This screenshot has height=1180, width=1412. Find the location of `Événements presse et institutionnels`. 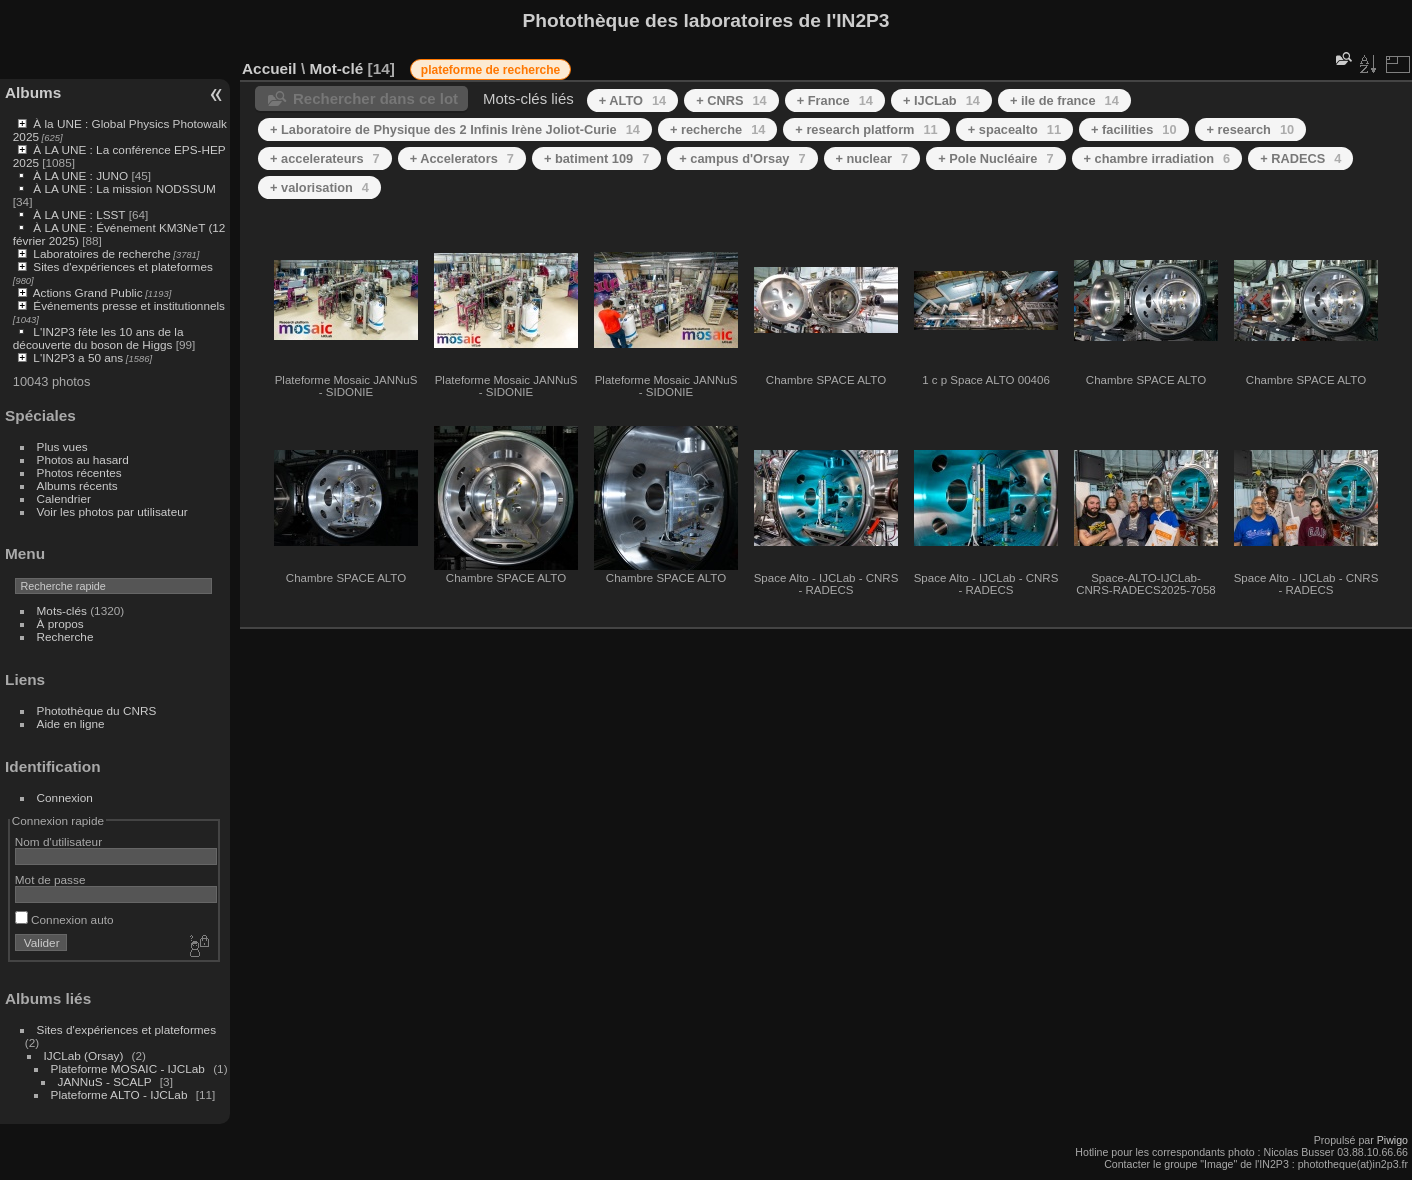

Événements presse et institutionnels is located at coordinates (129, 305).